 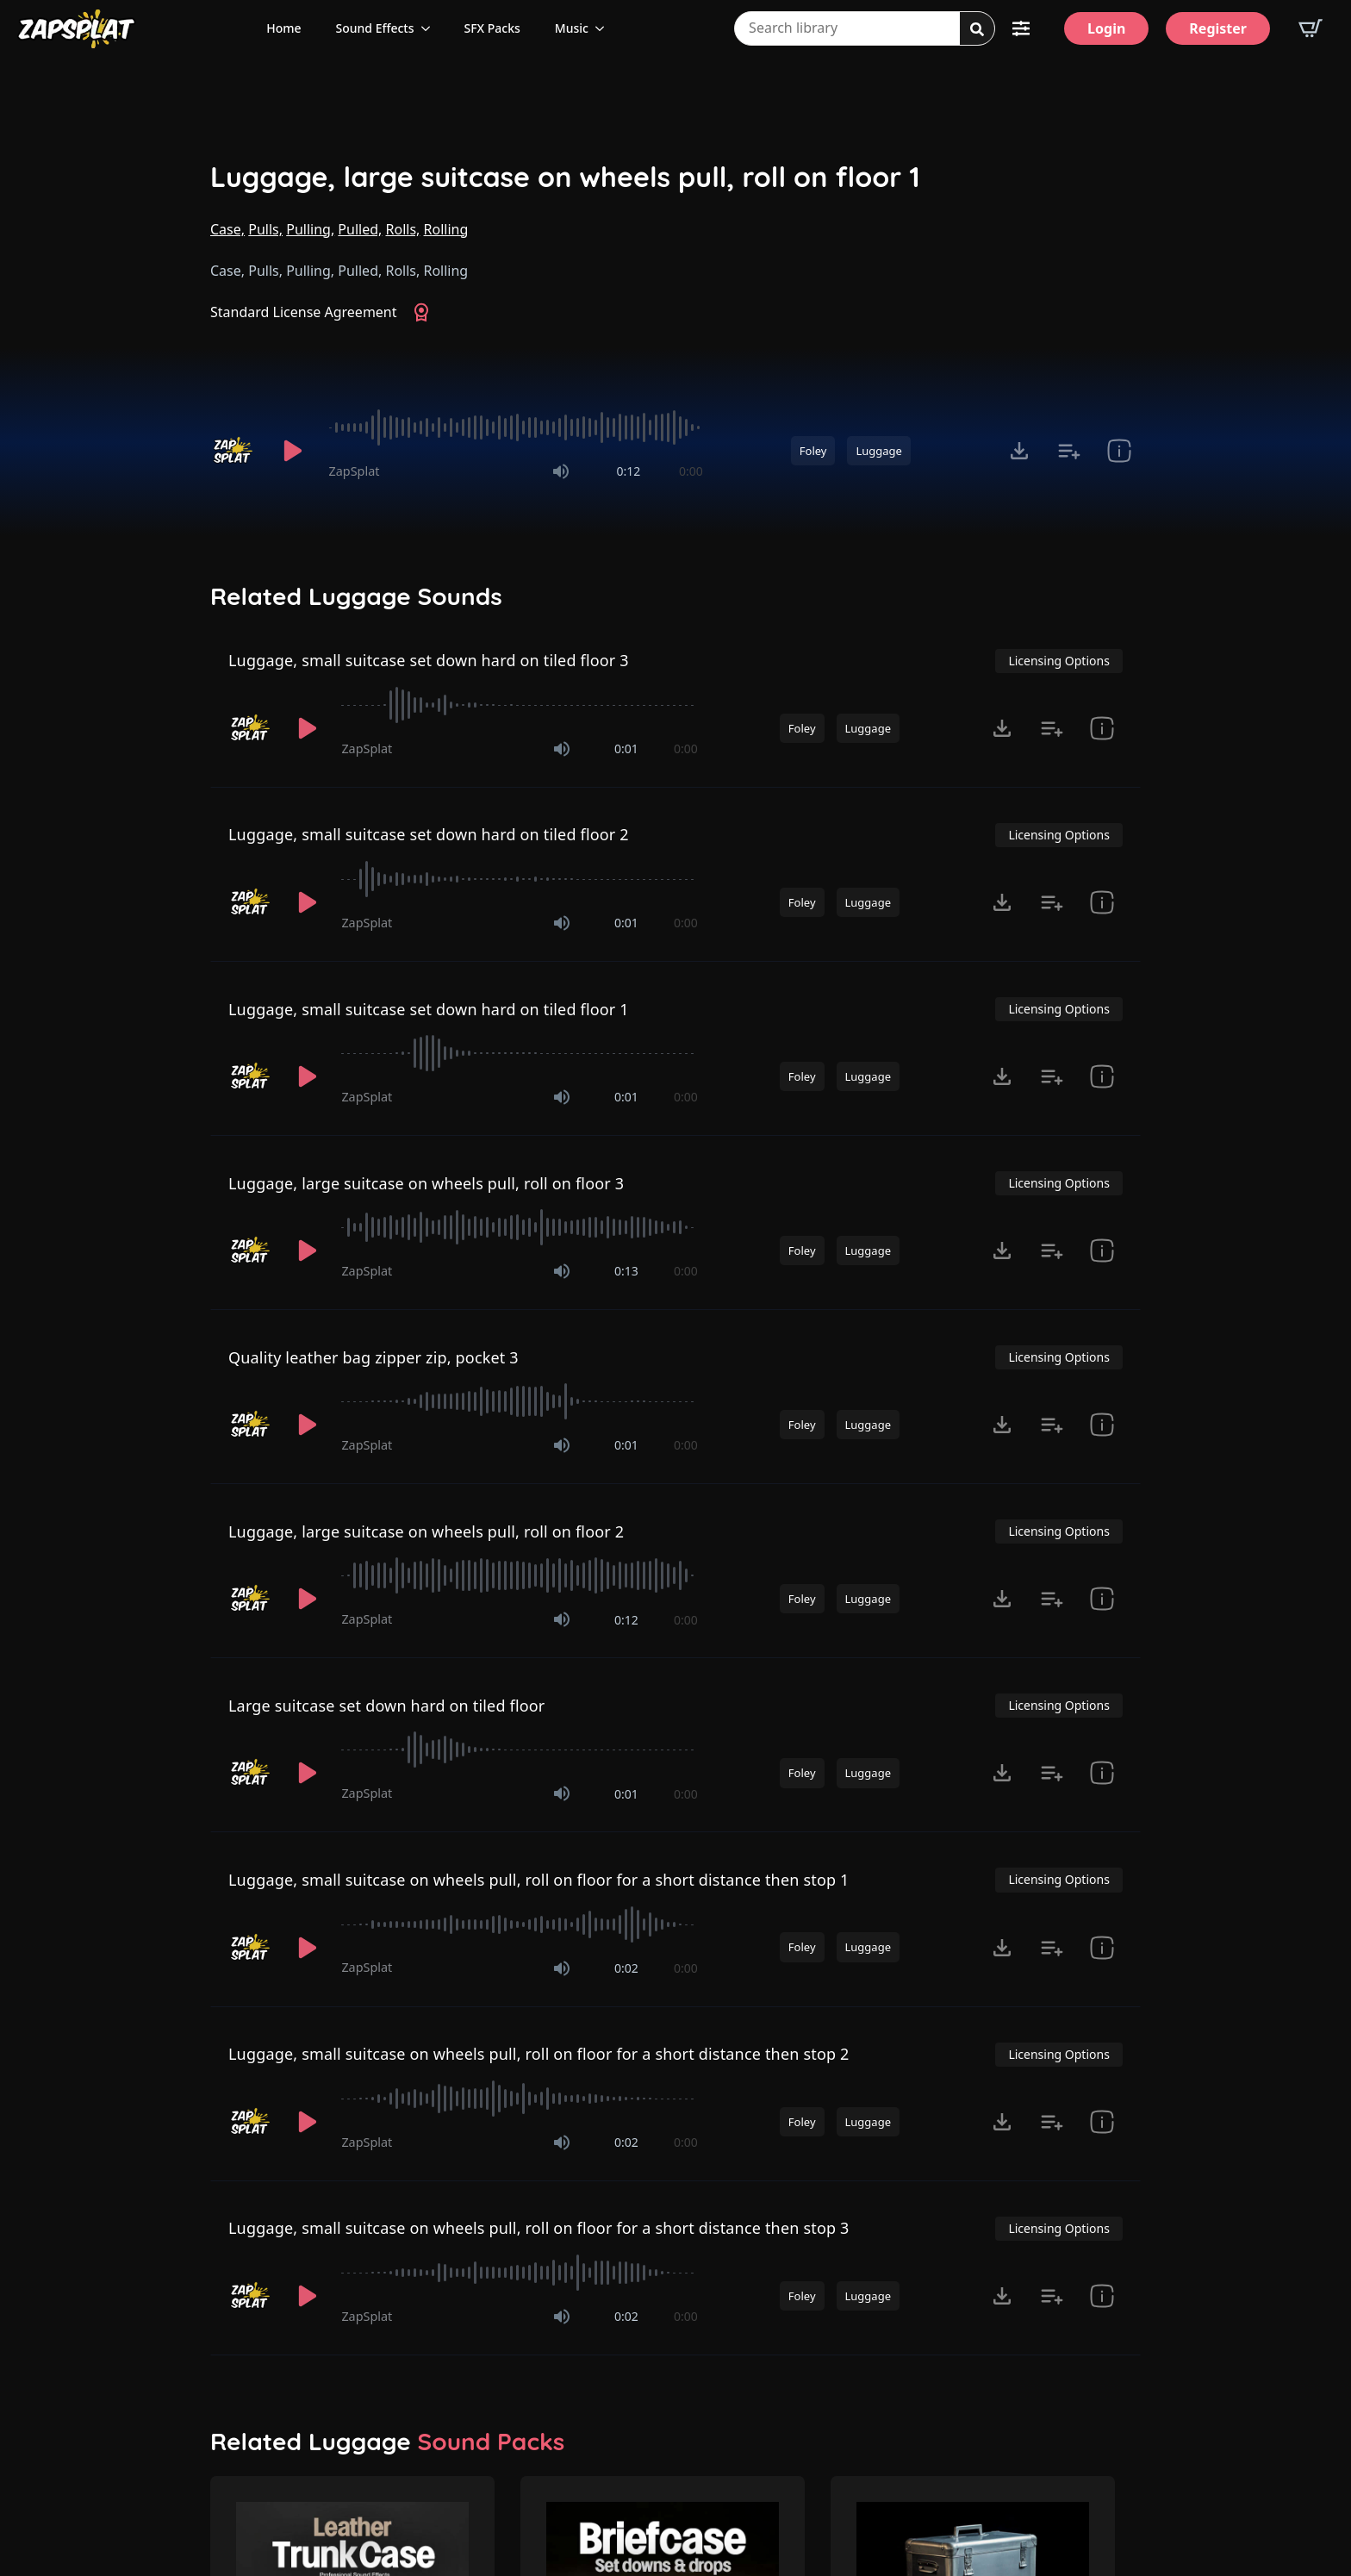 What do you see at coordinates (539, 2227) in the screenshot?
I see `Luggage, small suitcase on wheels pull, roll on floor for a short distance then stop 3` at bounding box center [539, 2227].